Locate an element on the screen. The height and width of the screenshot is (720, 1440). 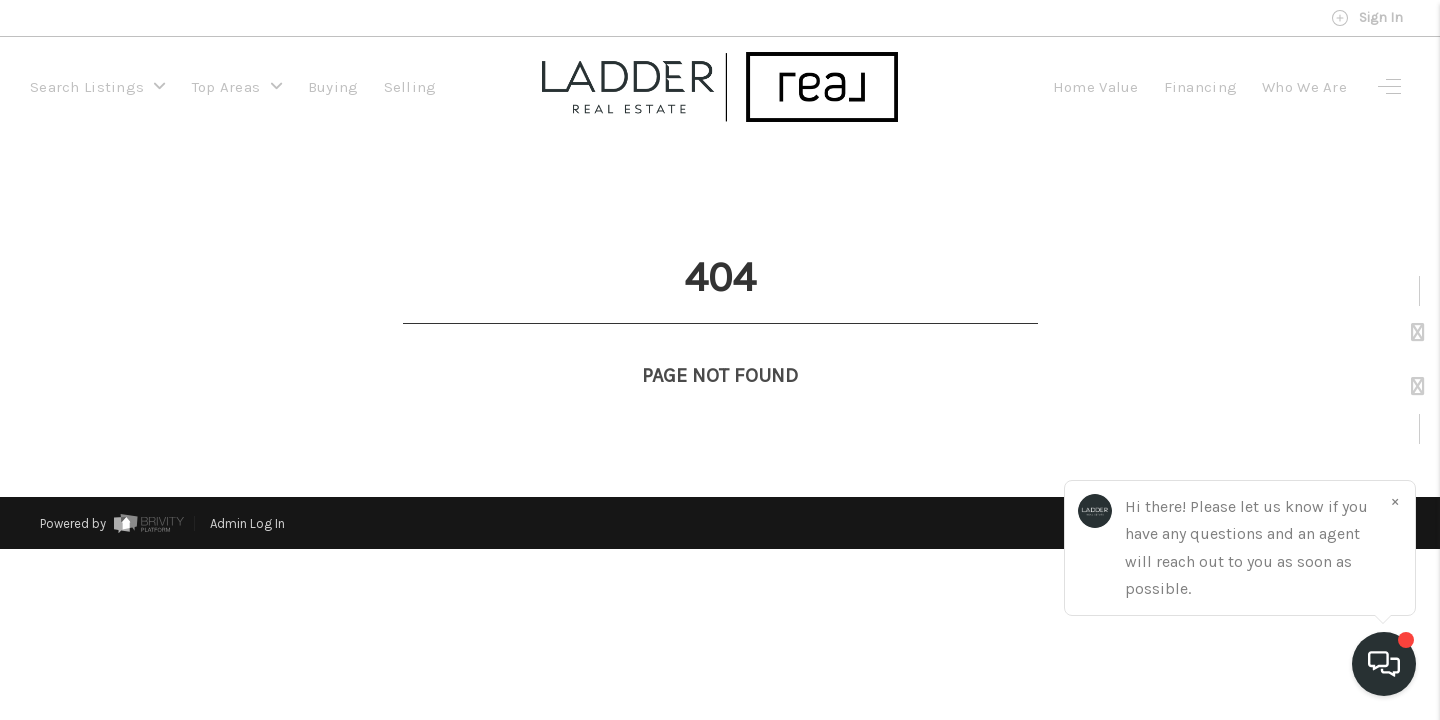
Who We Are is located at coordinates (1304, 87).